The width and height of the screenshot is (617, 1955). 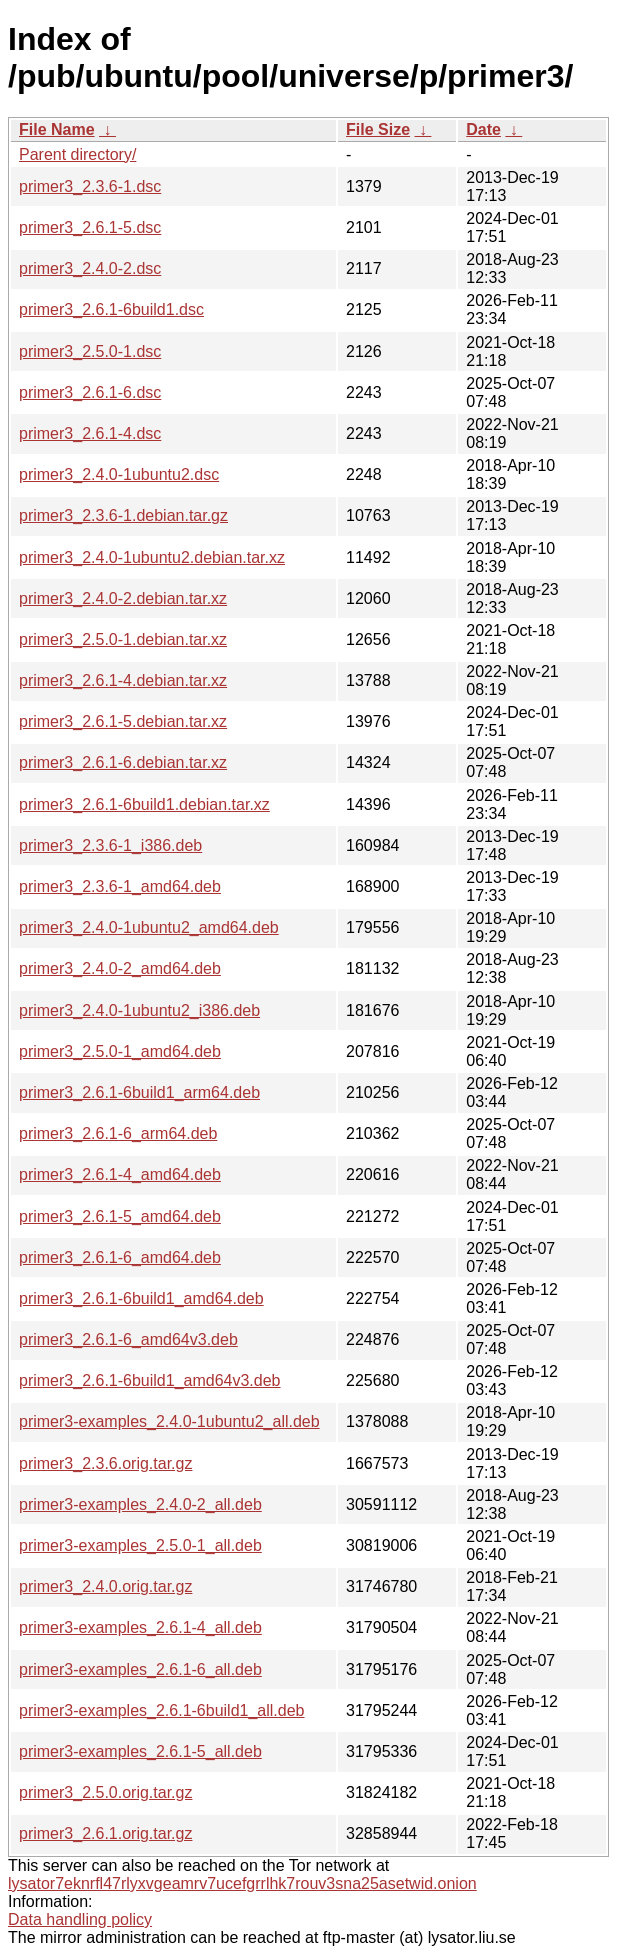 I want to click on primer3_2.6.1-6.dsc, so click(x=90, y=392).